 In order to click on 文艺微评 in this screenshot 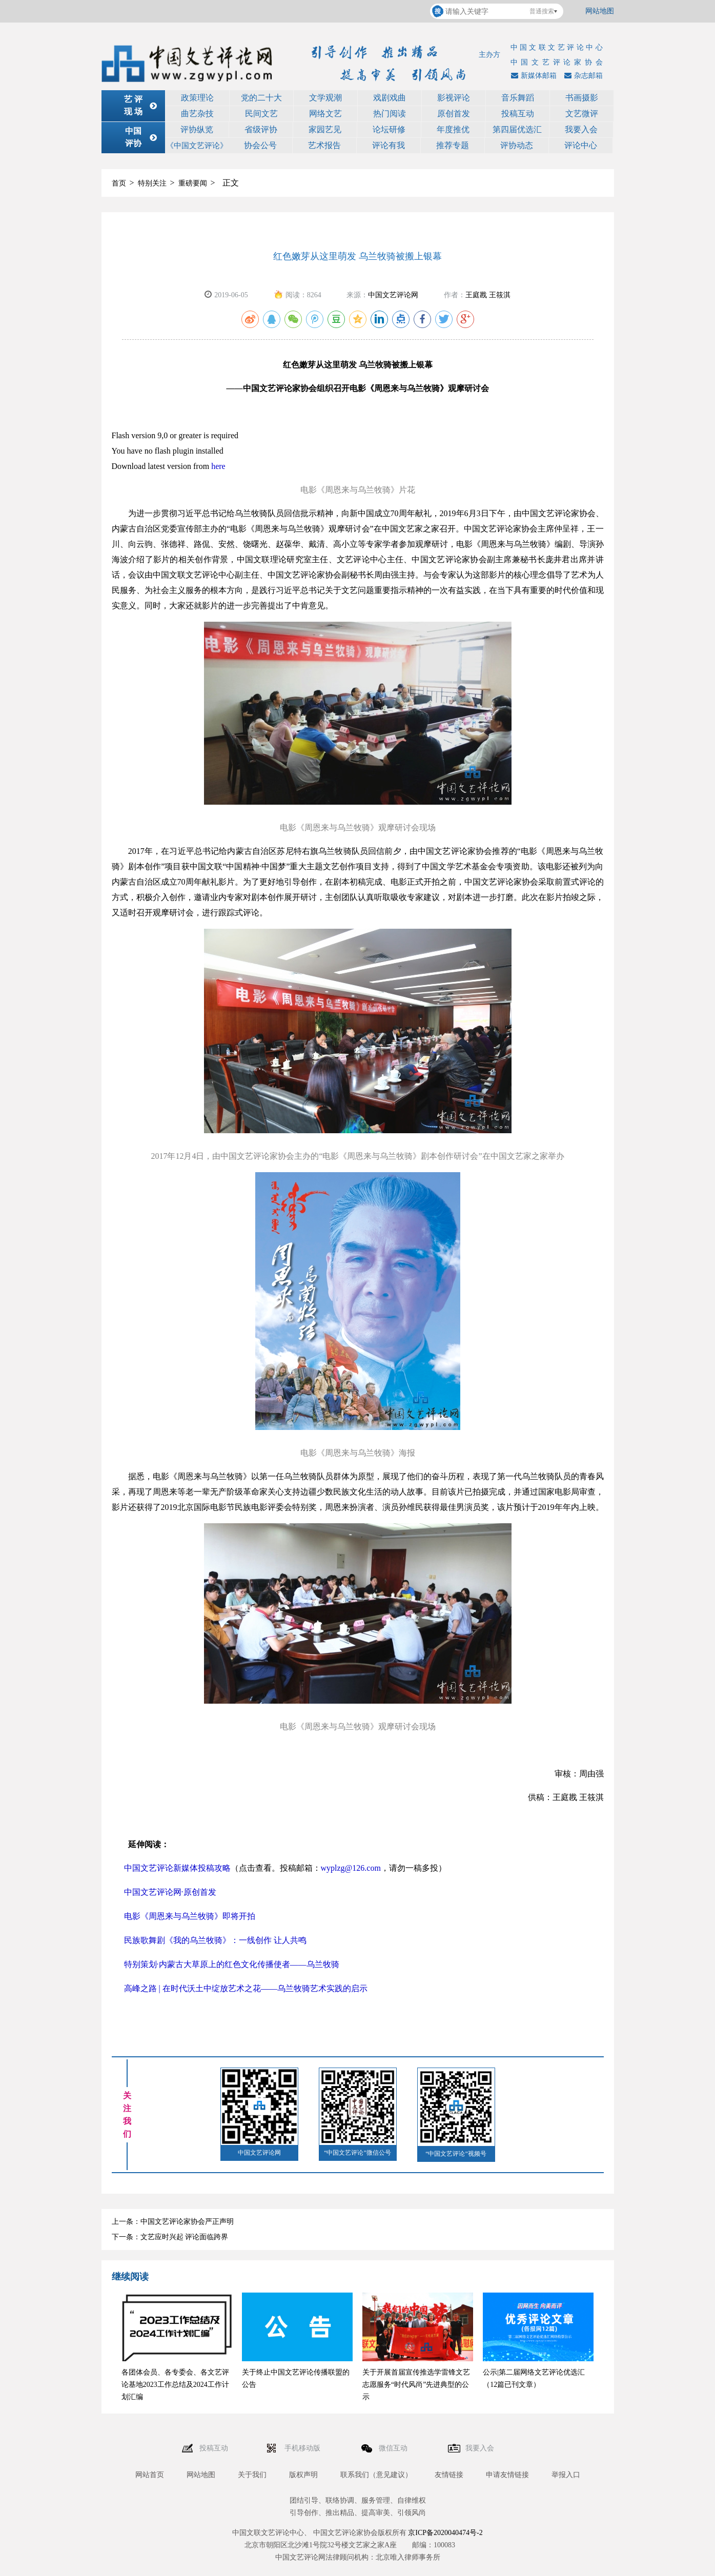, I will do `click(581, 113)`.